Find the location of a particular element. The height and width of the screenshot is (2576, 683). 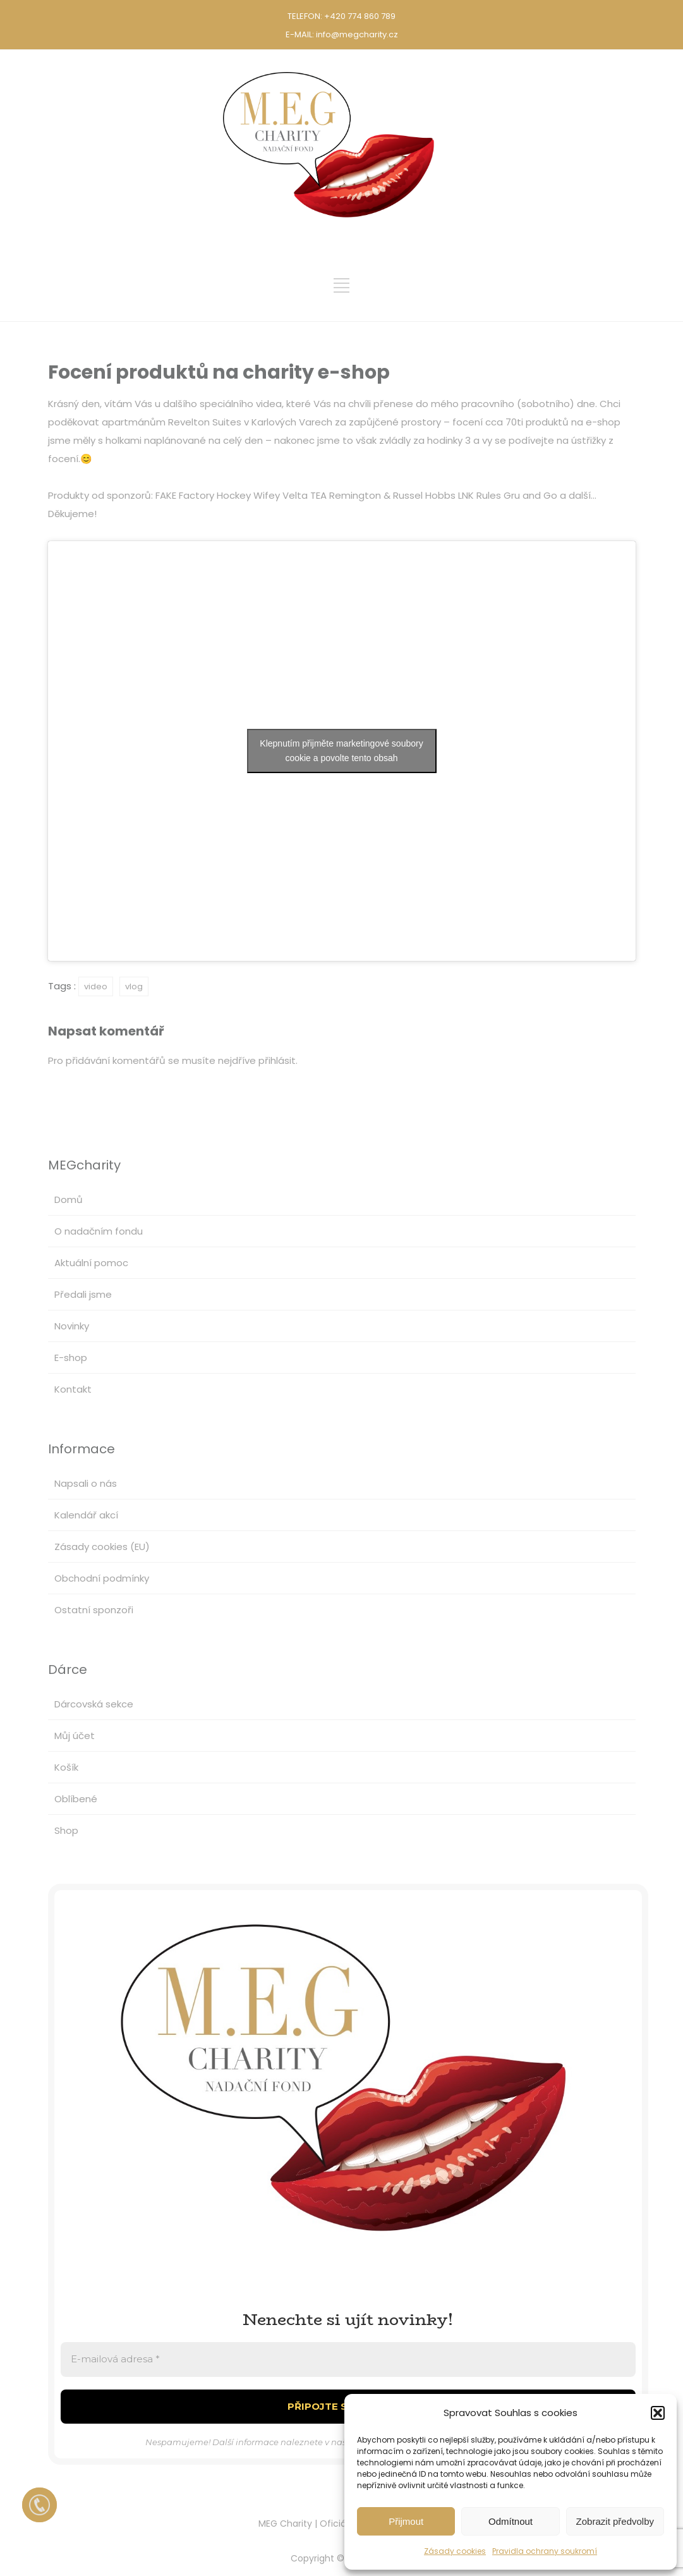

[button] is located at coordinates (657, 2413).